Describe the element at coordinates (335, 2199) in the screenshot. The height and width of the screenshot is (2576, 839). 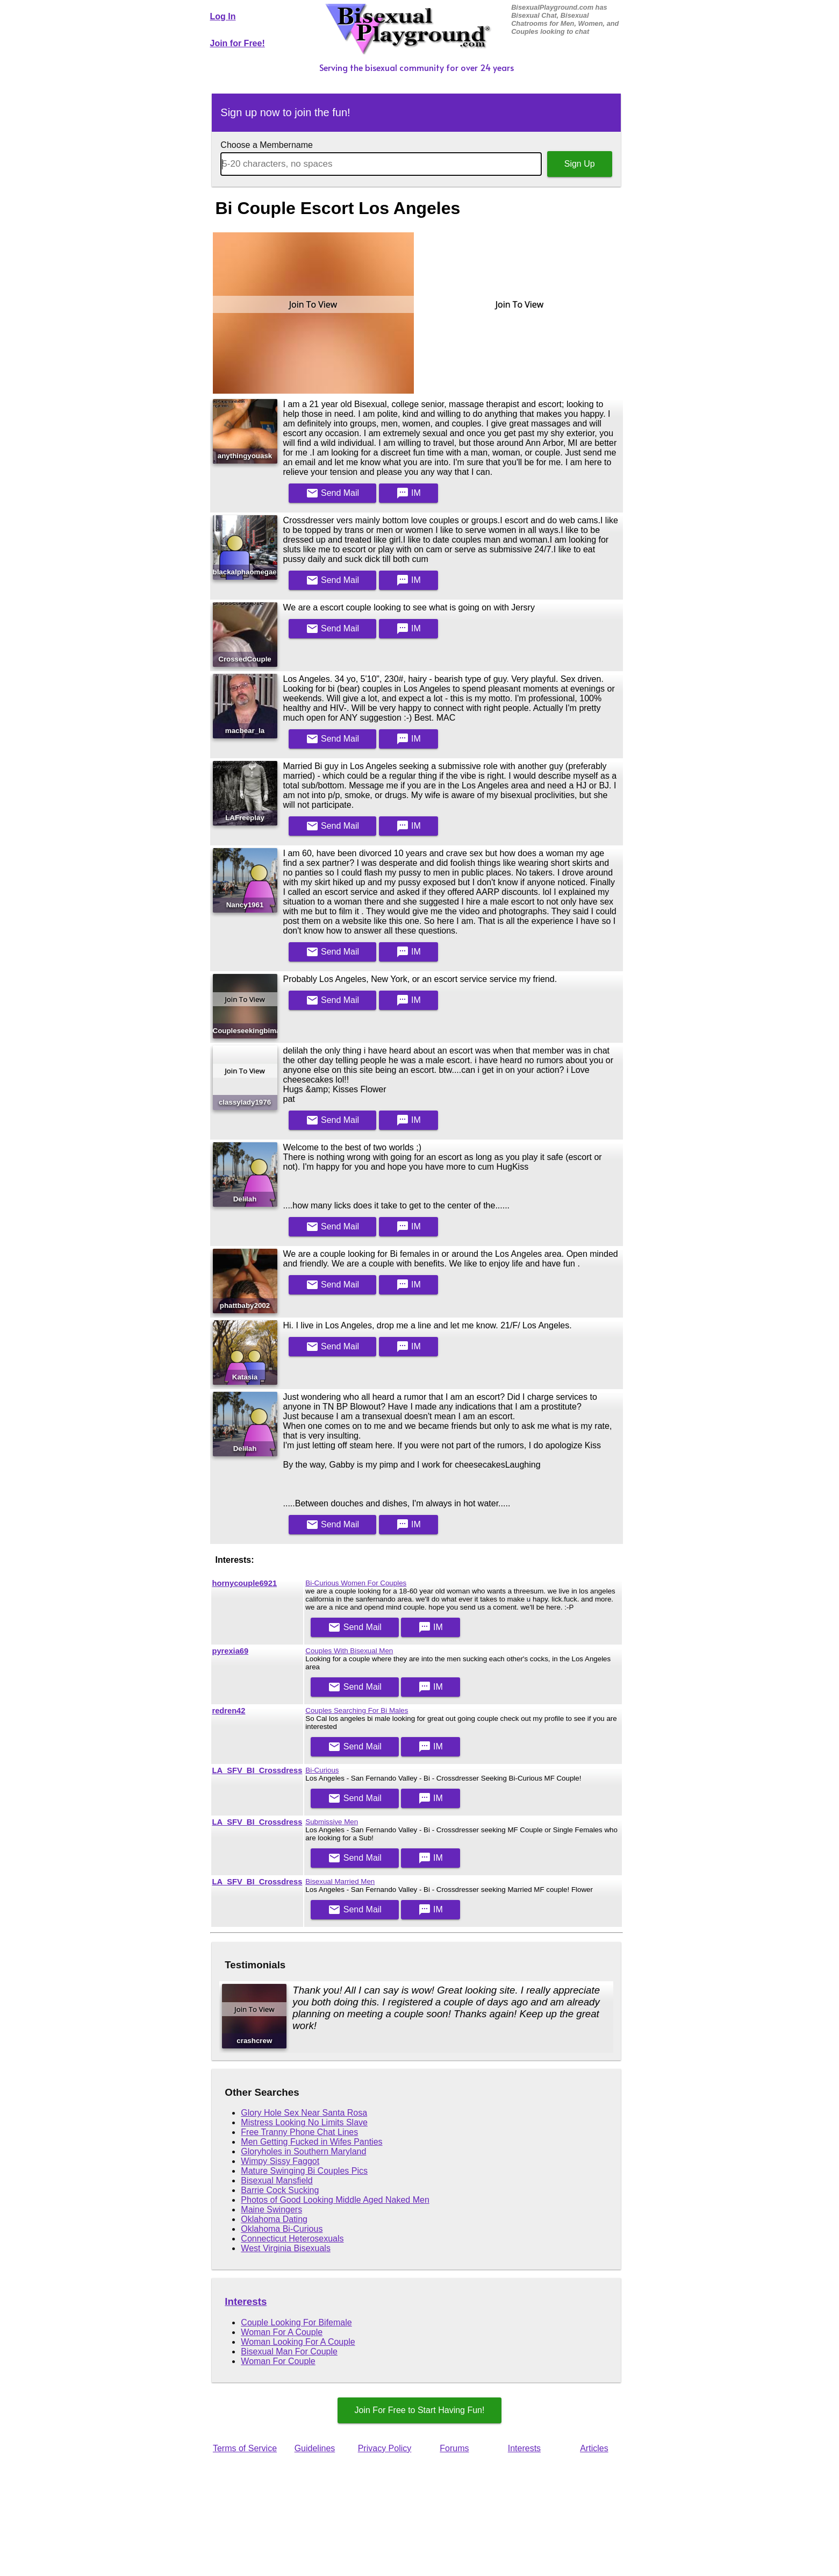
I see `Photos of Good Looking Middle Aged Naked Men` at that location.